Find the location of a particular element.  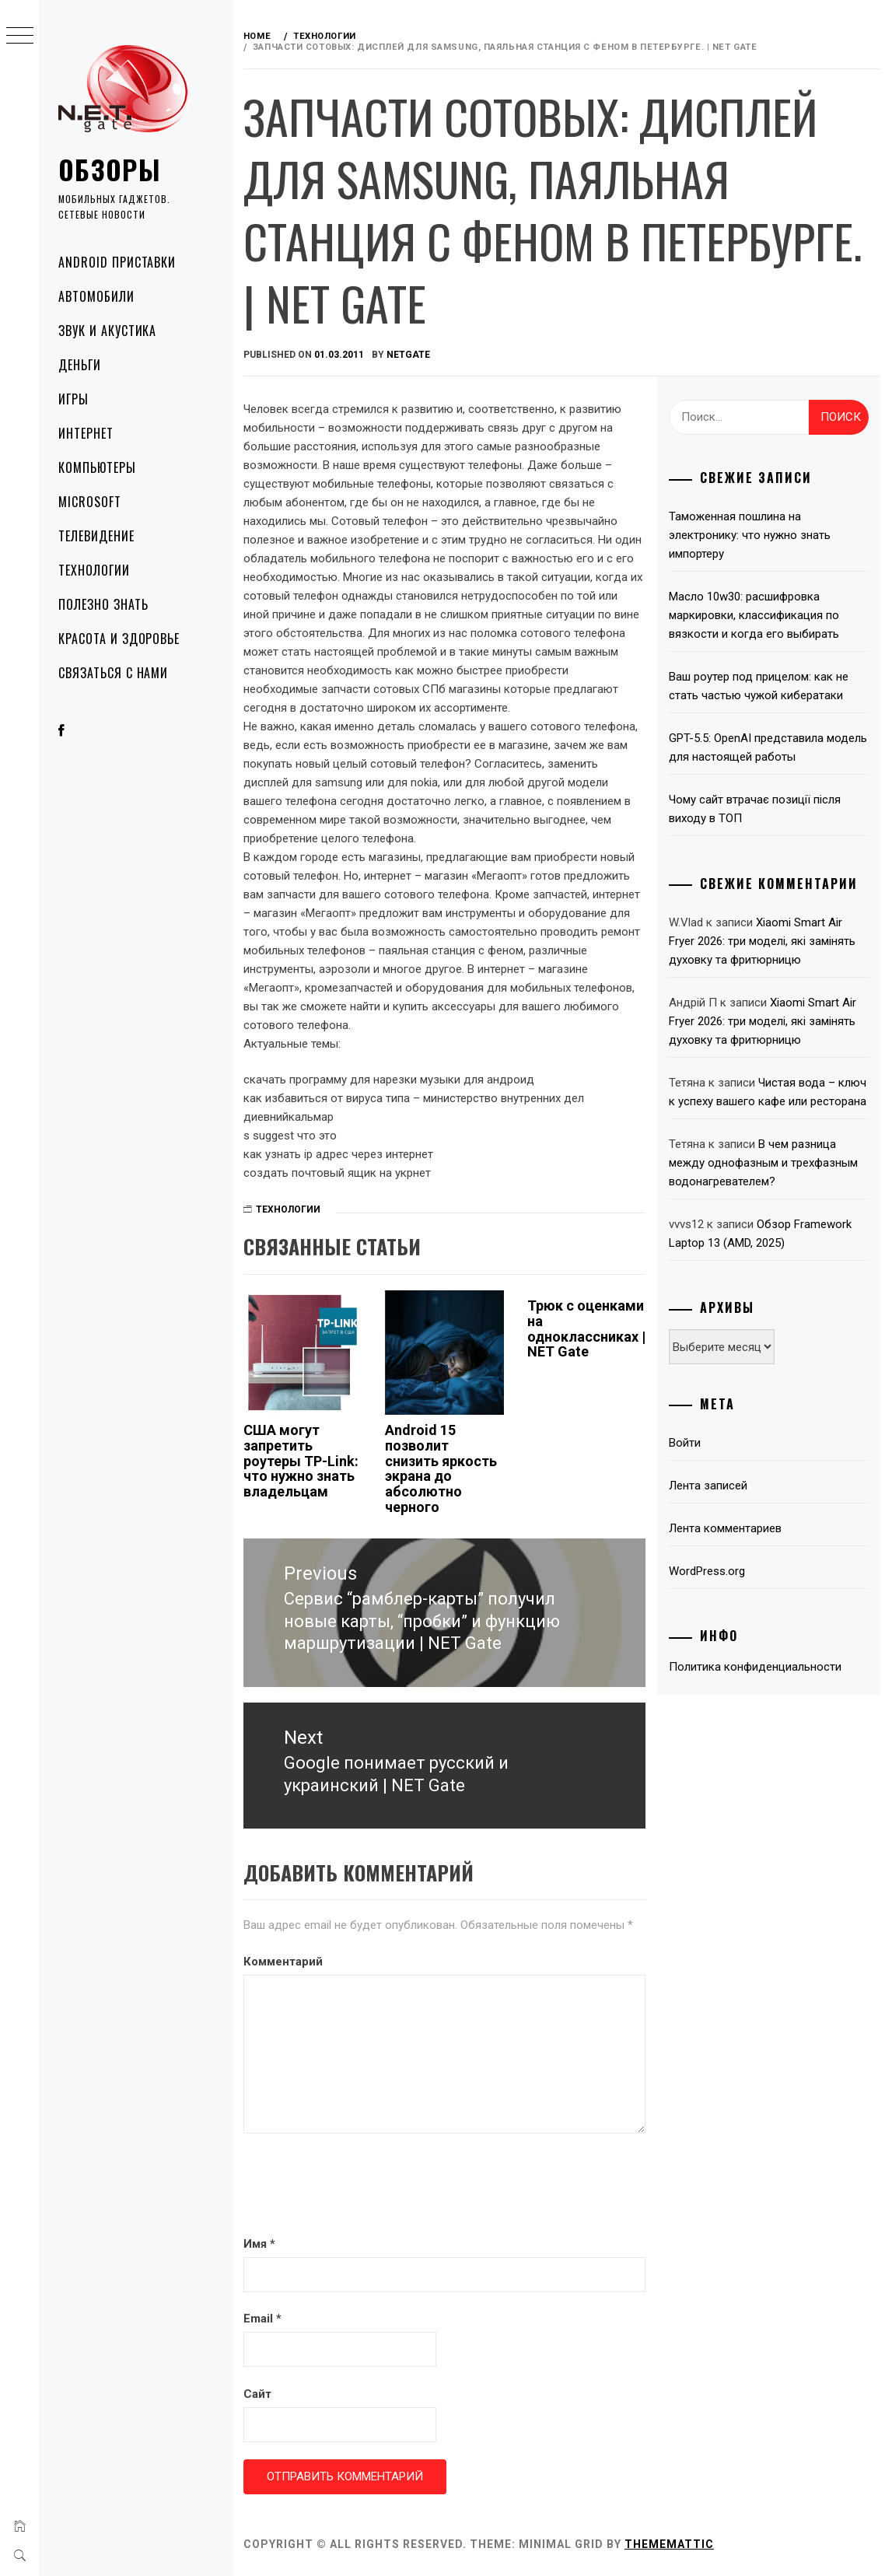

WordPress.org is located at coordinates (708, 1571).